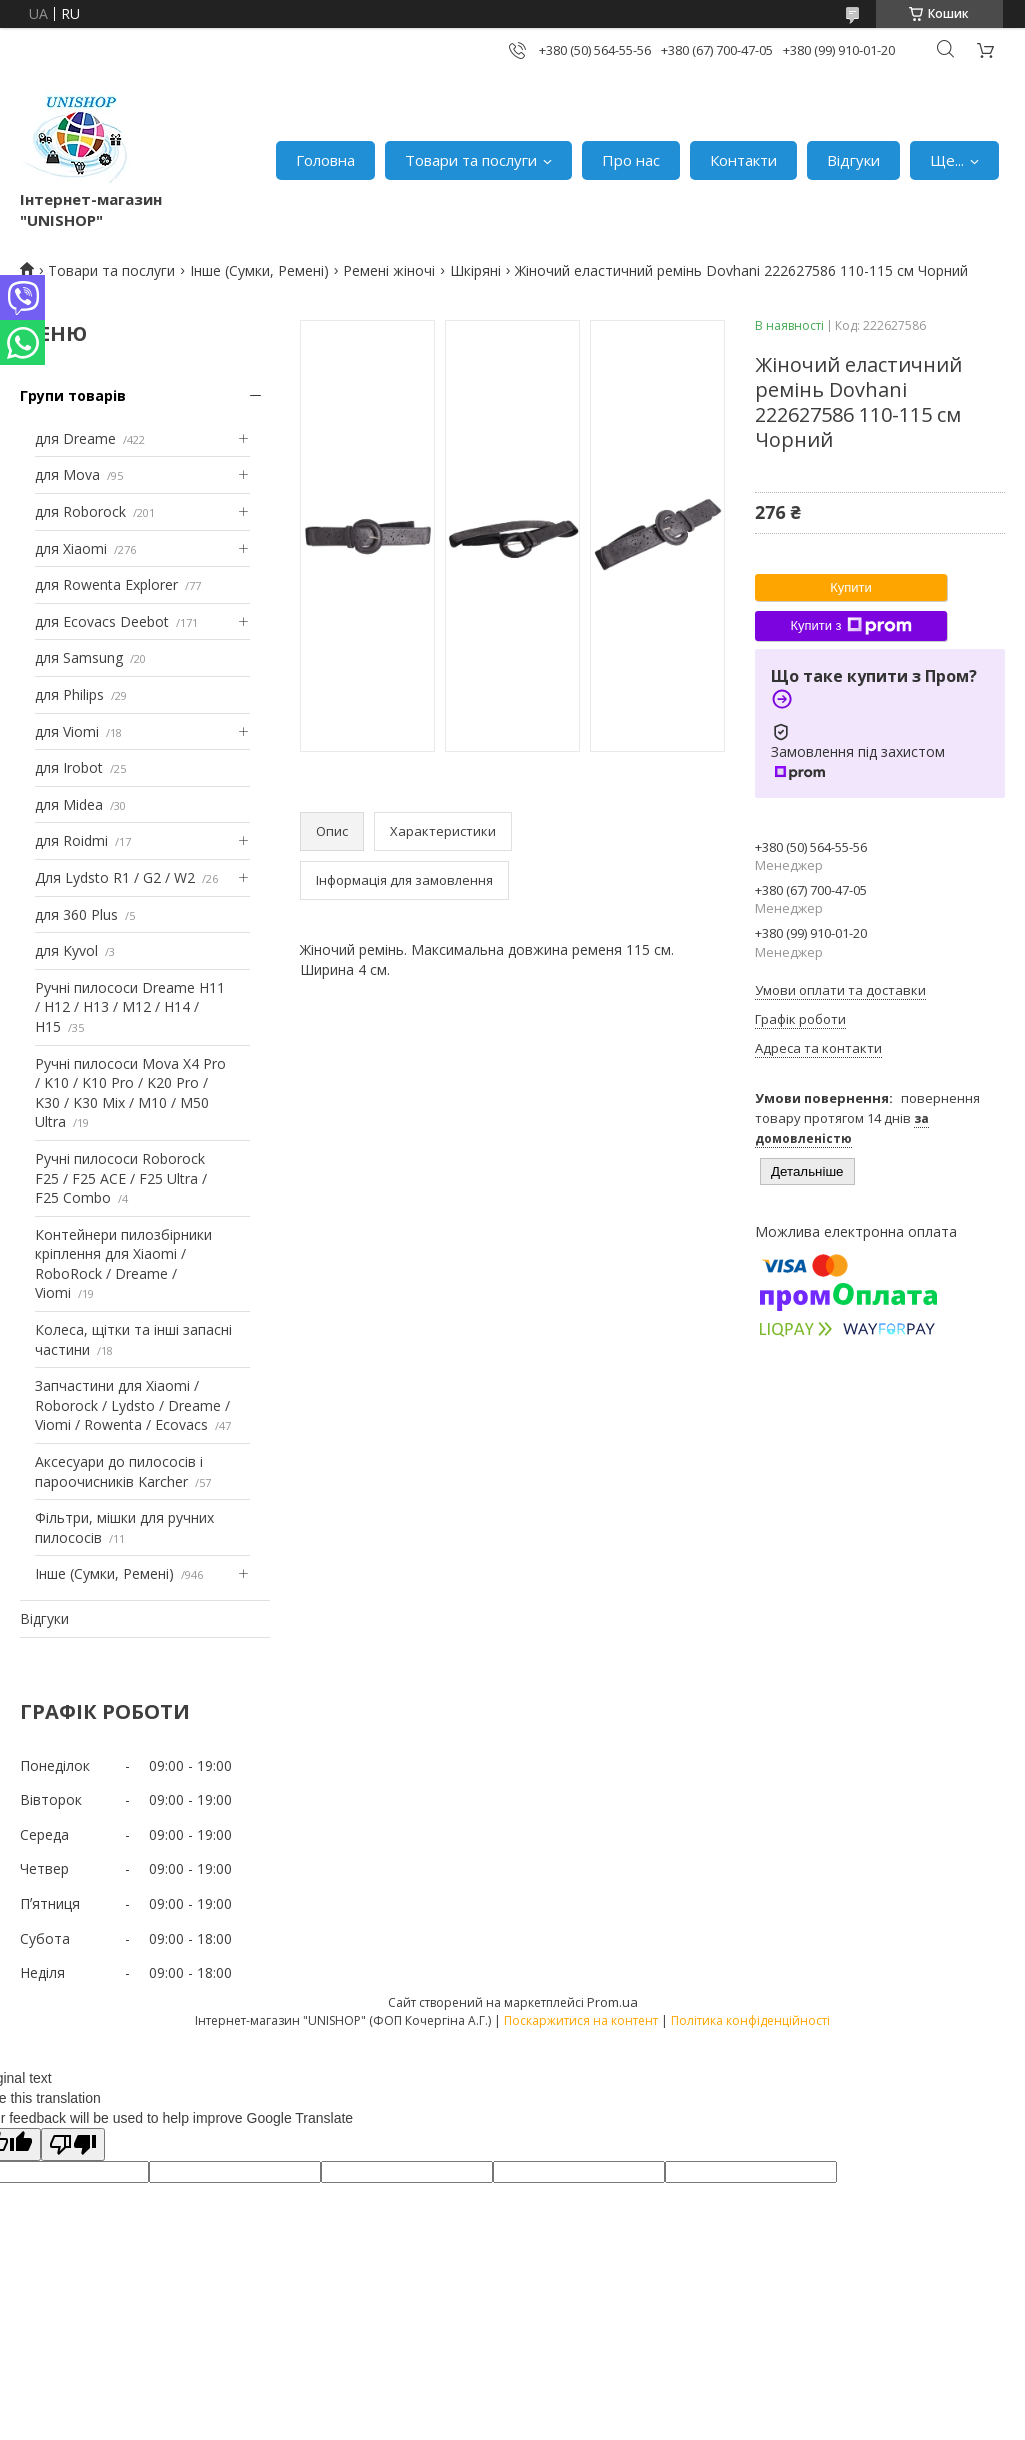 The image size is (1025, 2440). I want to click on Про нас, so click(631, 160).